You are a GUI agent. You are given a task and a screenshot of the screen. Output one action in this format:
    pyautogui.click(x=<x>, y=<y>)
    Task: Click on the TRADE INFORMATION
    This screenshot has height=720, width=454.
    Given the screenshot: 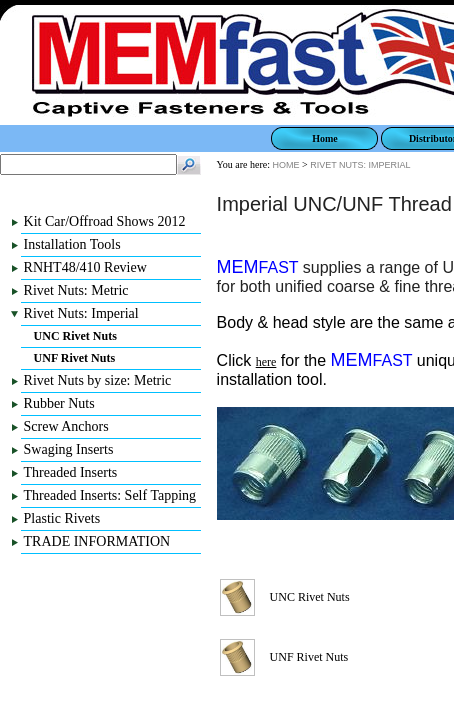 What is the action you would take?
    pyautogui.click(x=97, y=541)
    